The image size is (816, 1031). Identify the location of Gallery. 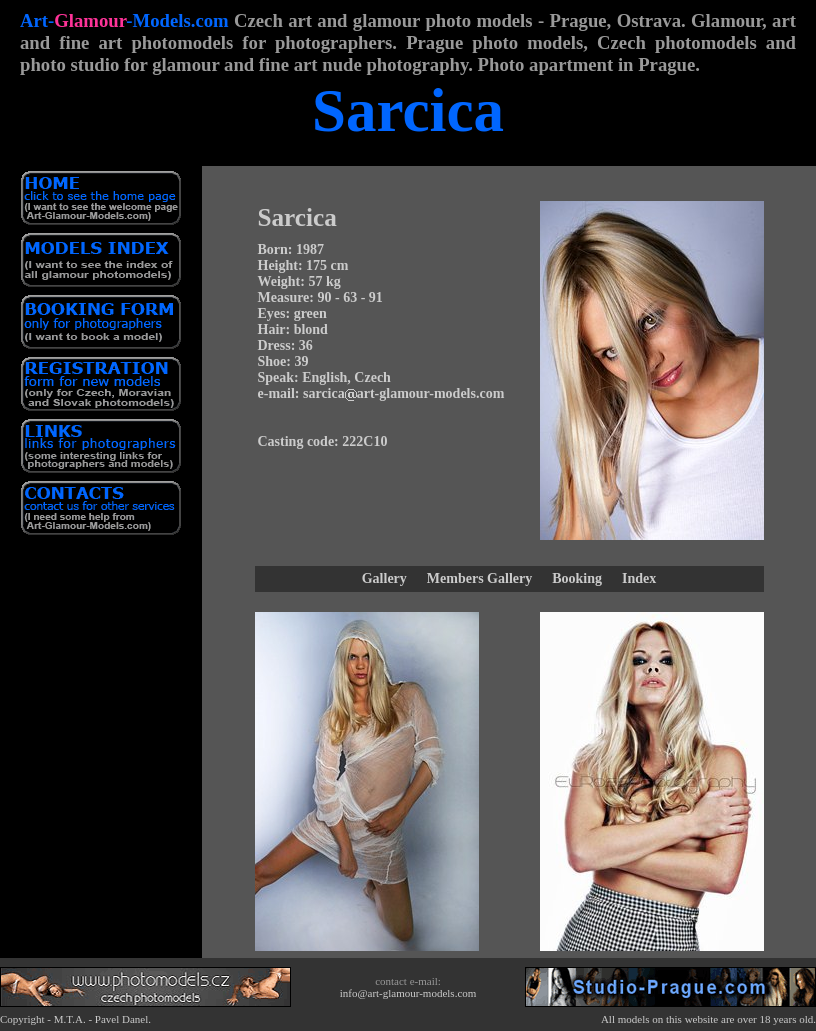
(384, 578).